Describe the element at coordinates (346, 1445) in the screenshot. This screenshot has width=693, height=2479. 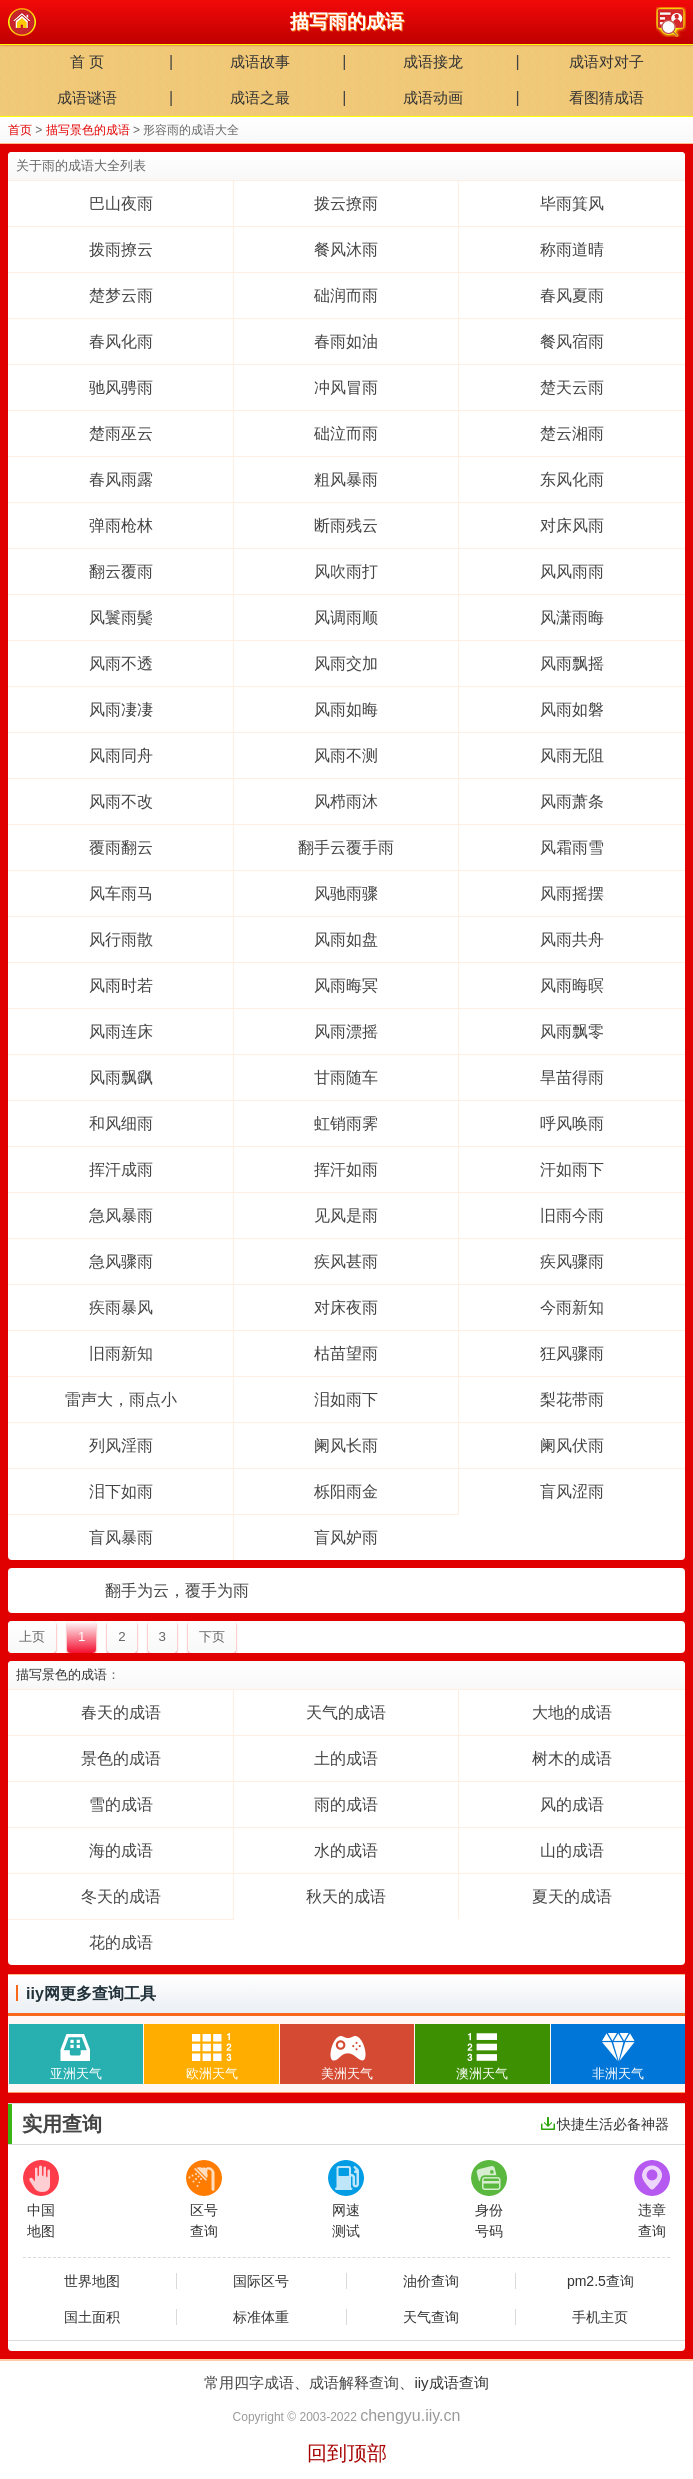
I see `阑风长雨` at that location.